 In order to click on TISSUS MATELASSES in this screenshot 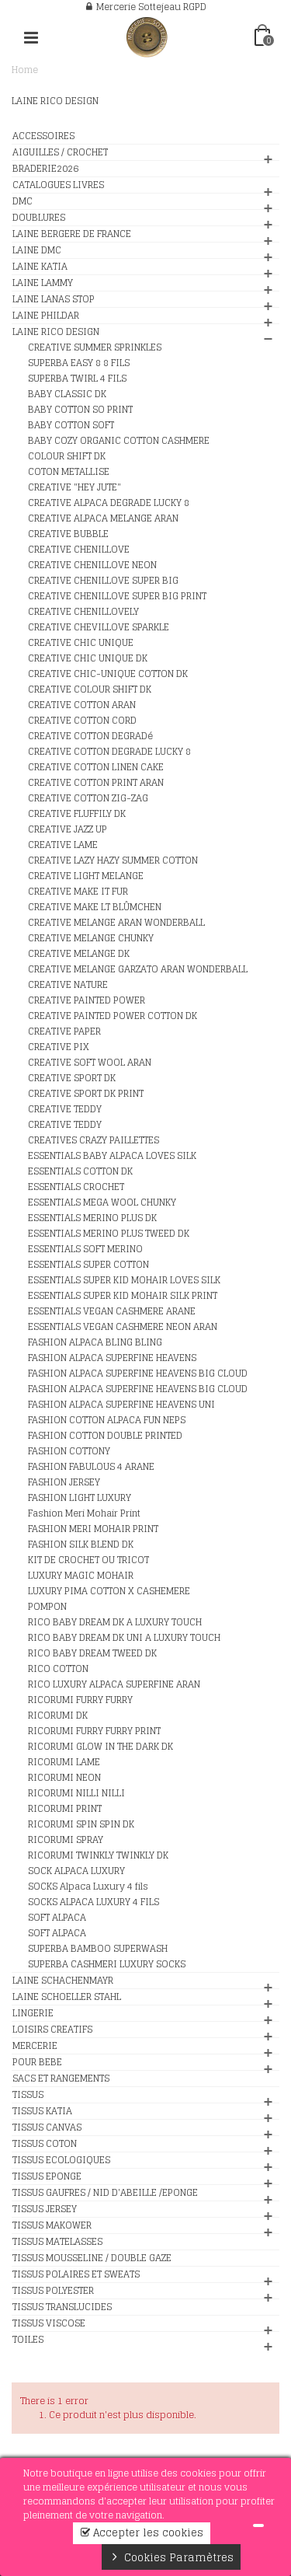, I will do `click(57, 2242)`.